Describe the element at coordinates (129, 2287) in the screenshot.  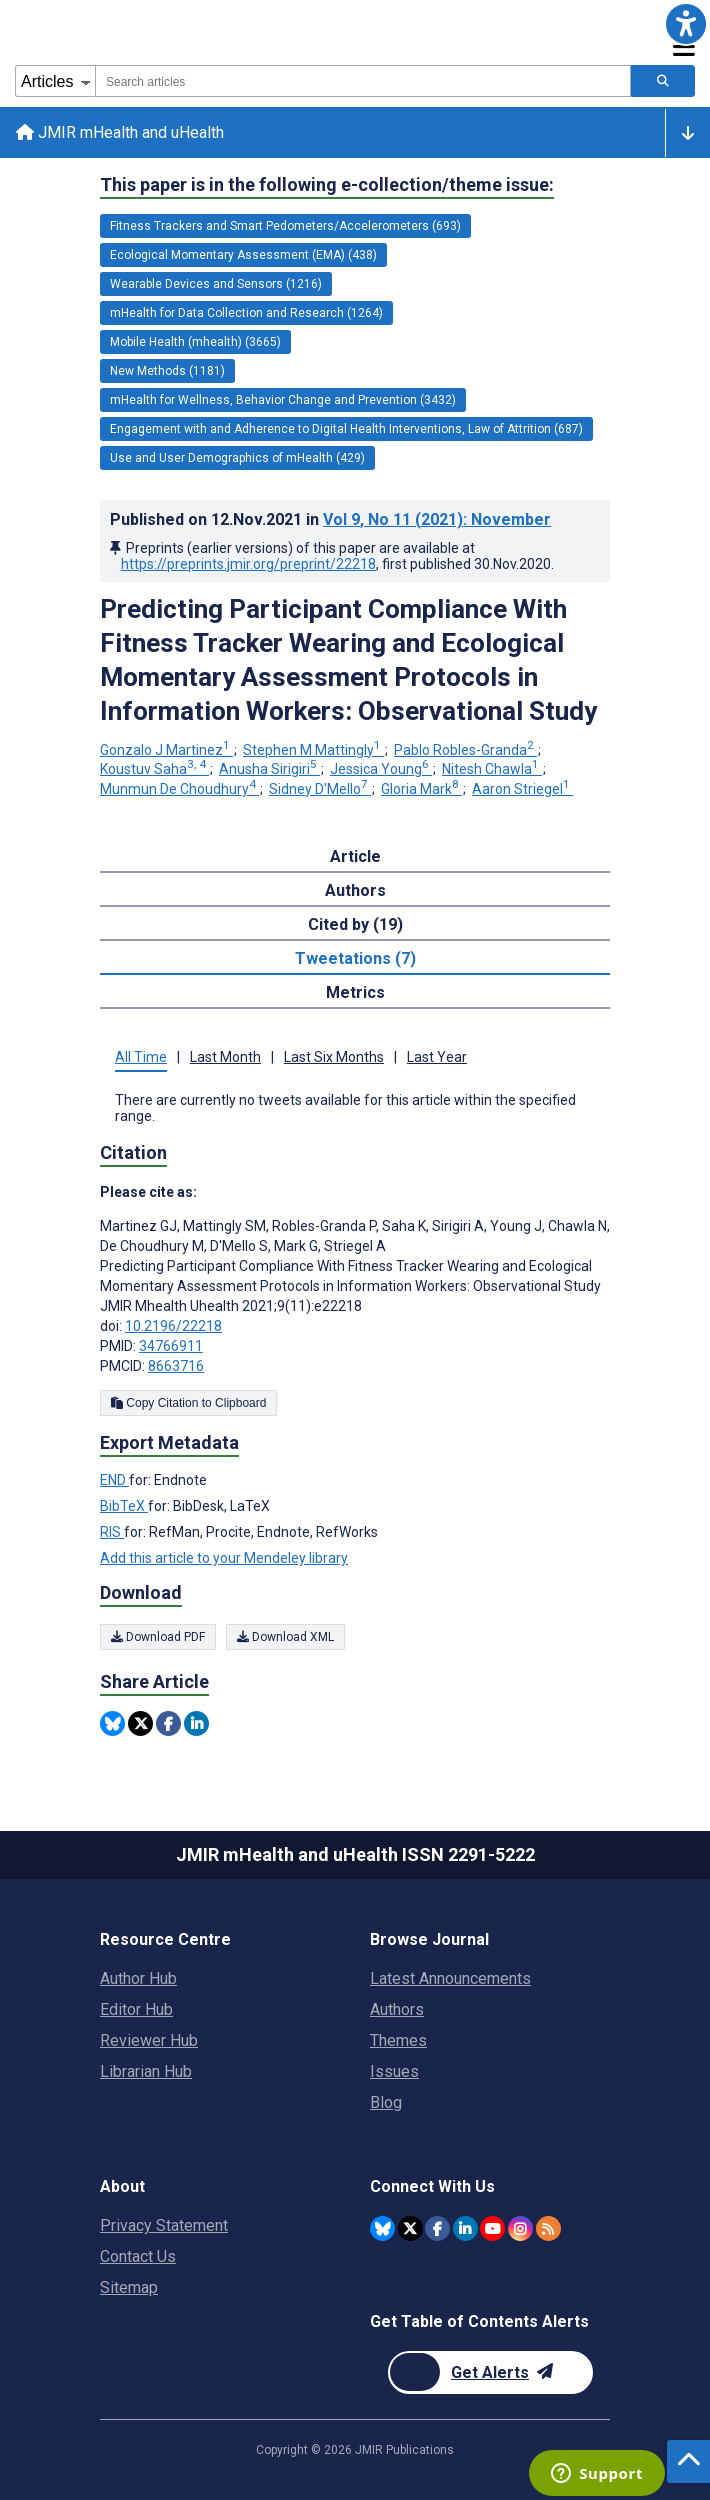
I see `Sitemap` at that location.